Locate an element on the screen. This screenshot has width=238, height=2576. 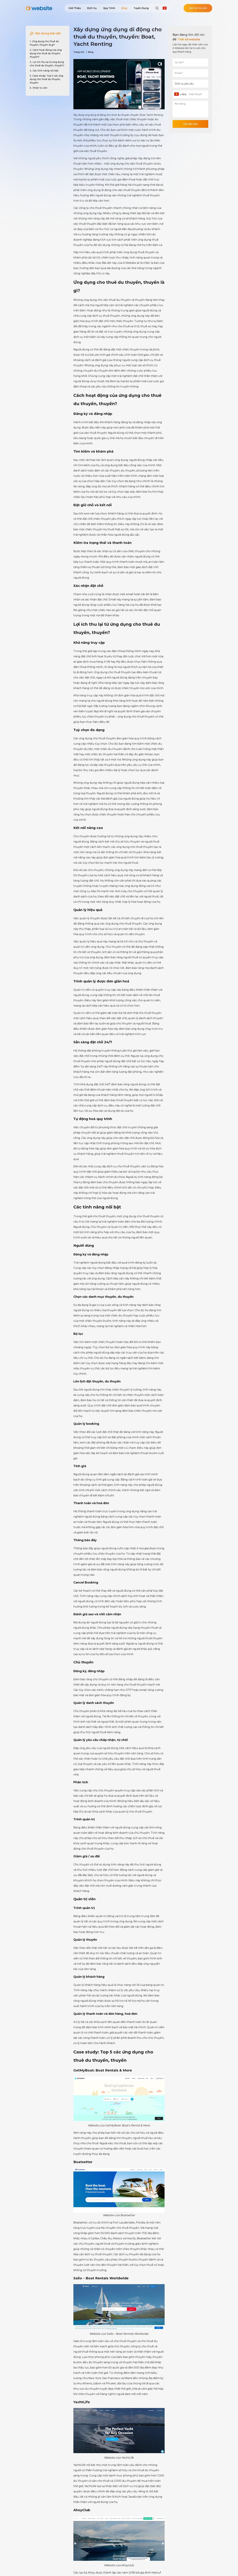
Trang chủ is located at coordinates (78, 52).